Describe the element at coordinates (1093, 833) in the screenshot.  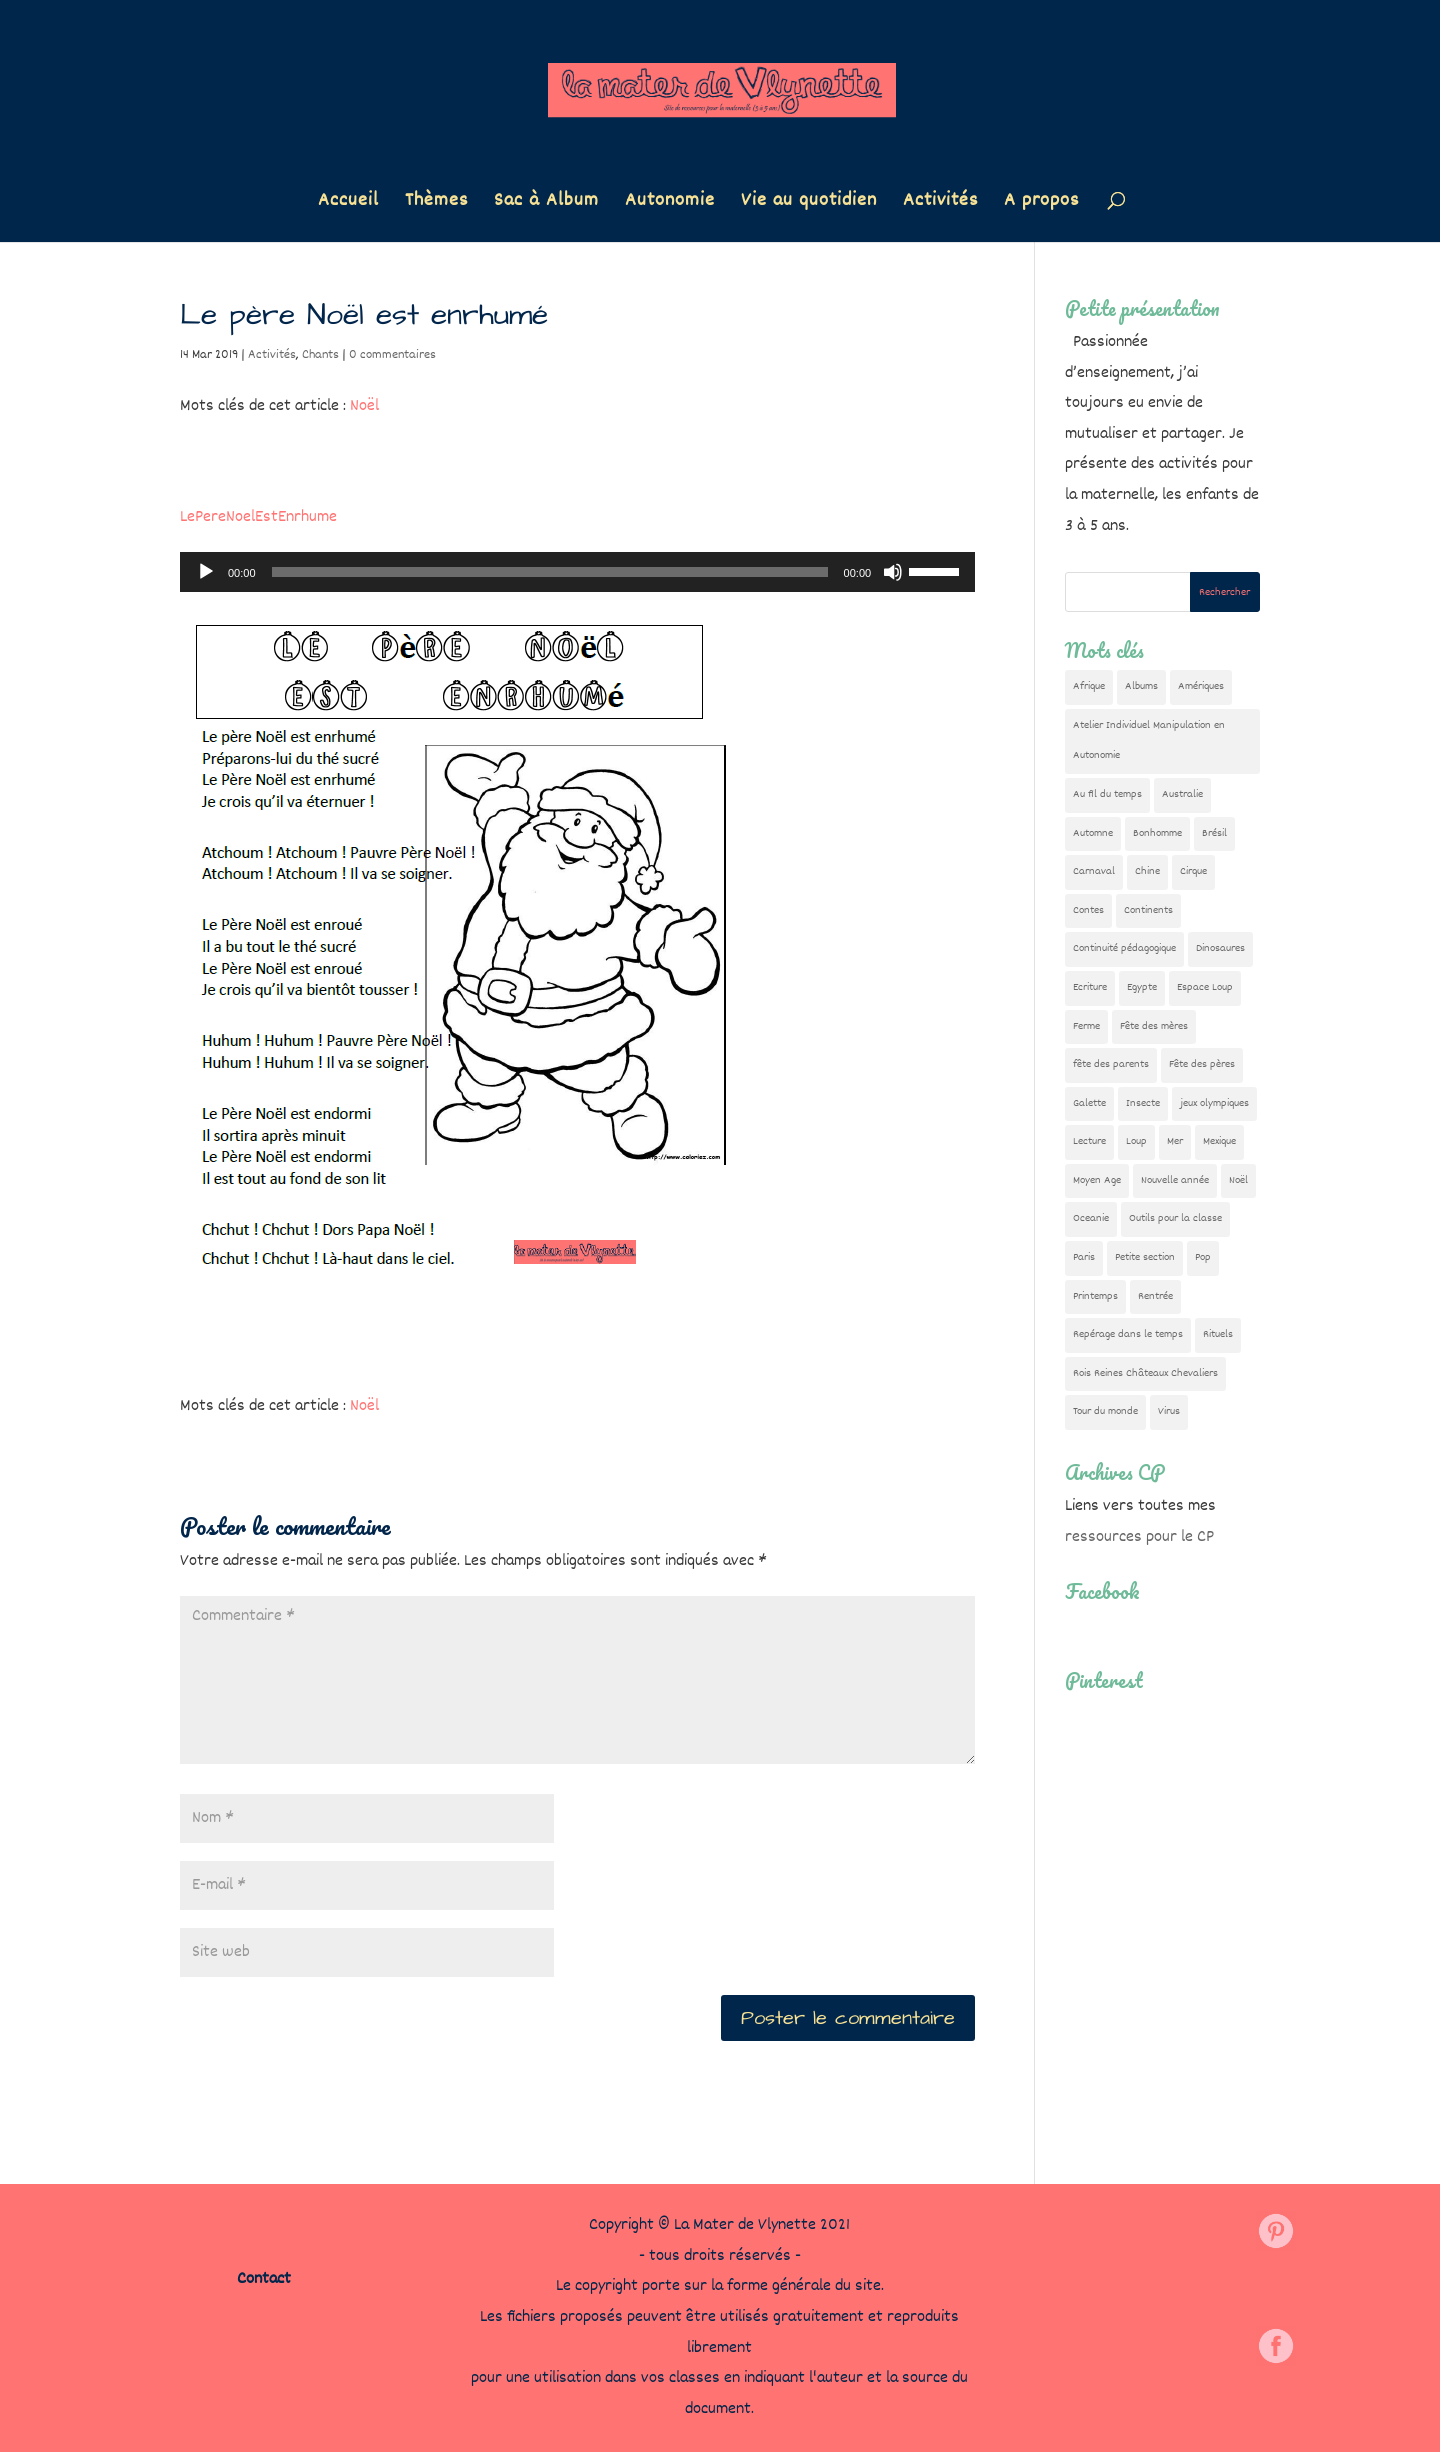
I see `Automne [Automne (29 éléments)]` at that location.